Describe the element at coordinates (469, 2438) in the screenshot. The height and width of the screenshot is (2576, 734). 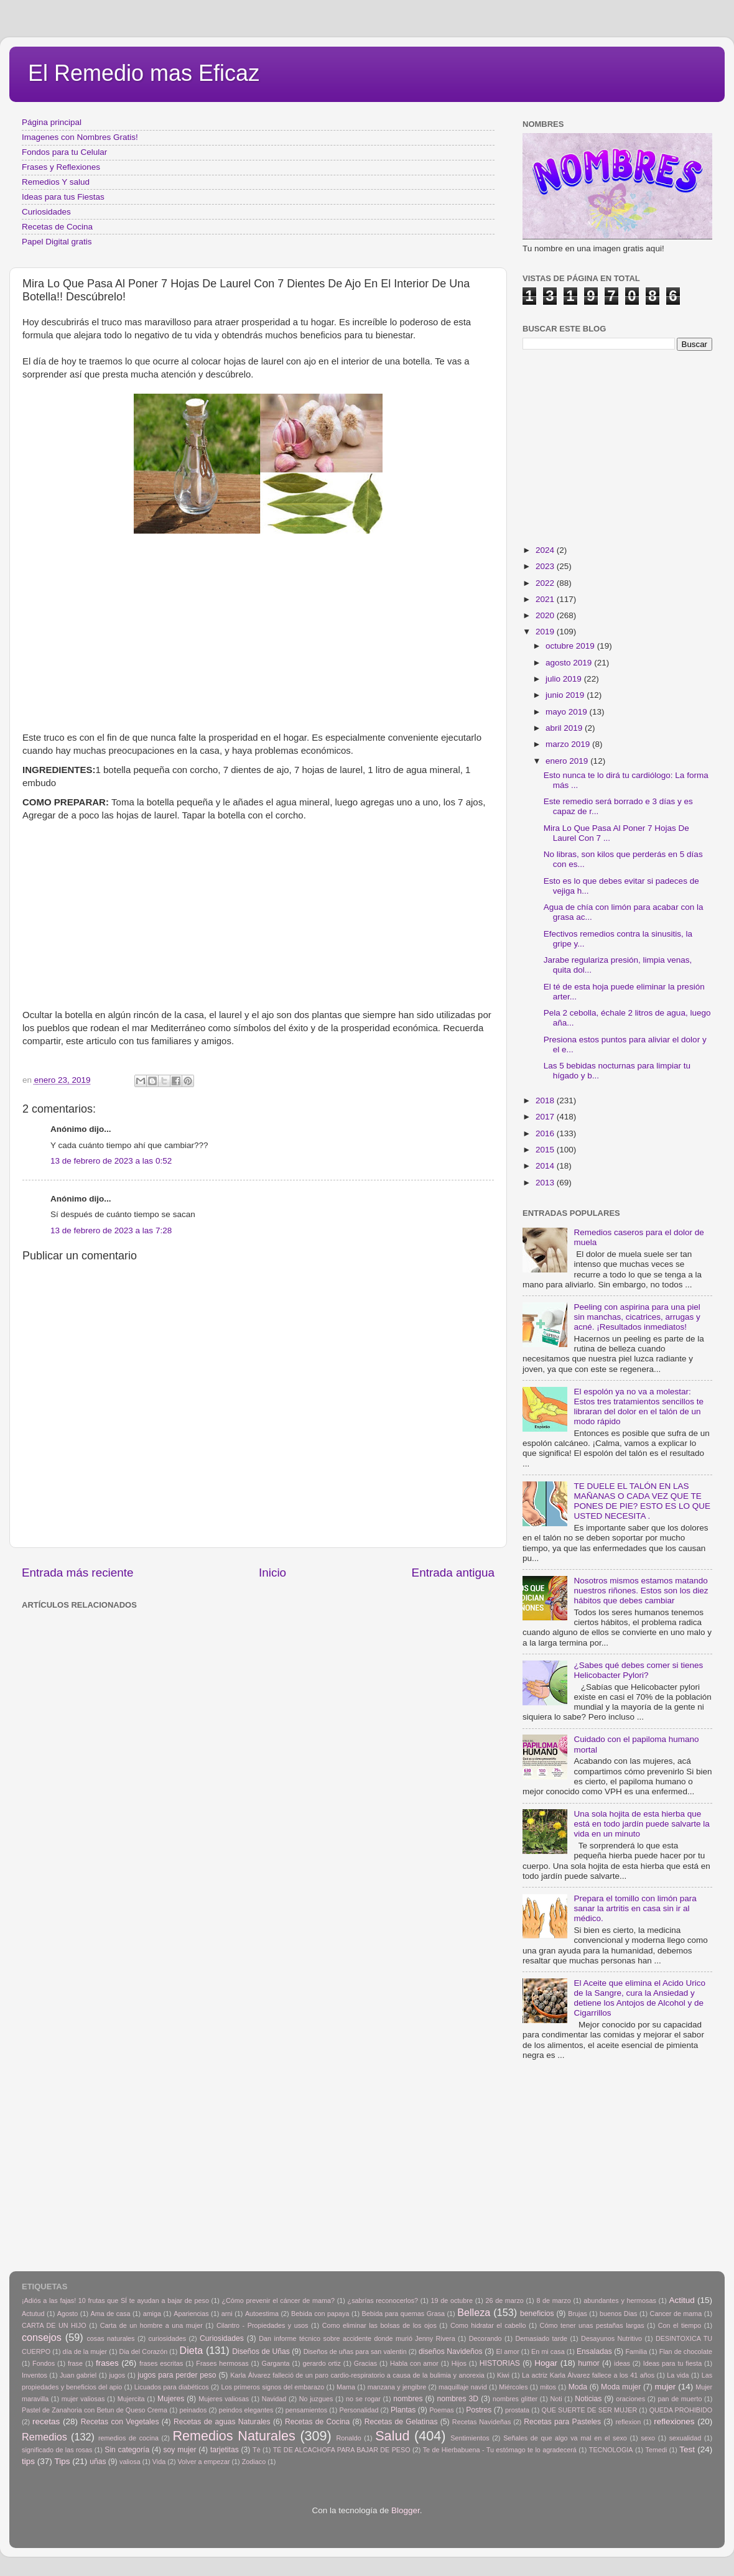
I see `Sentimientos` at that location.